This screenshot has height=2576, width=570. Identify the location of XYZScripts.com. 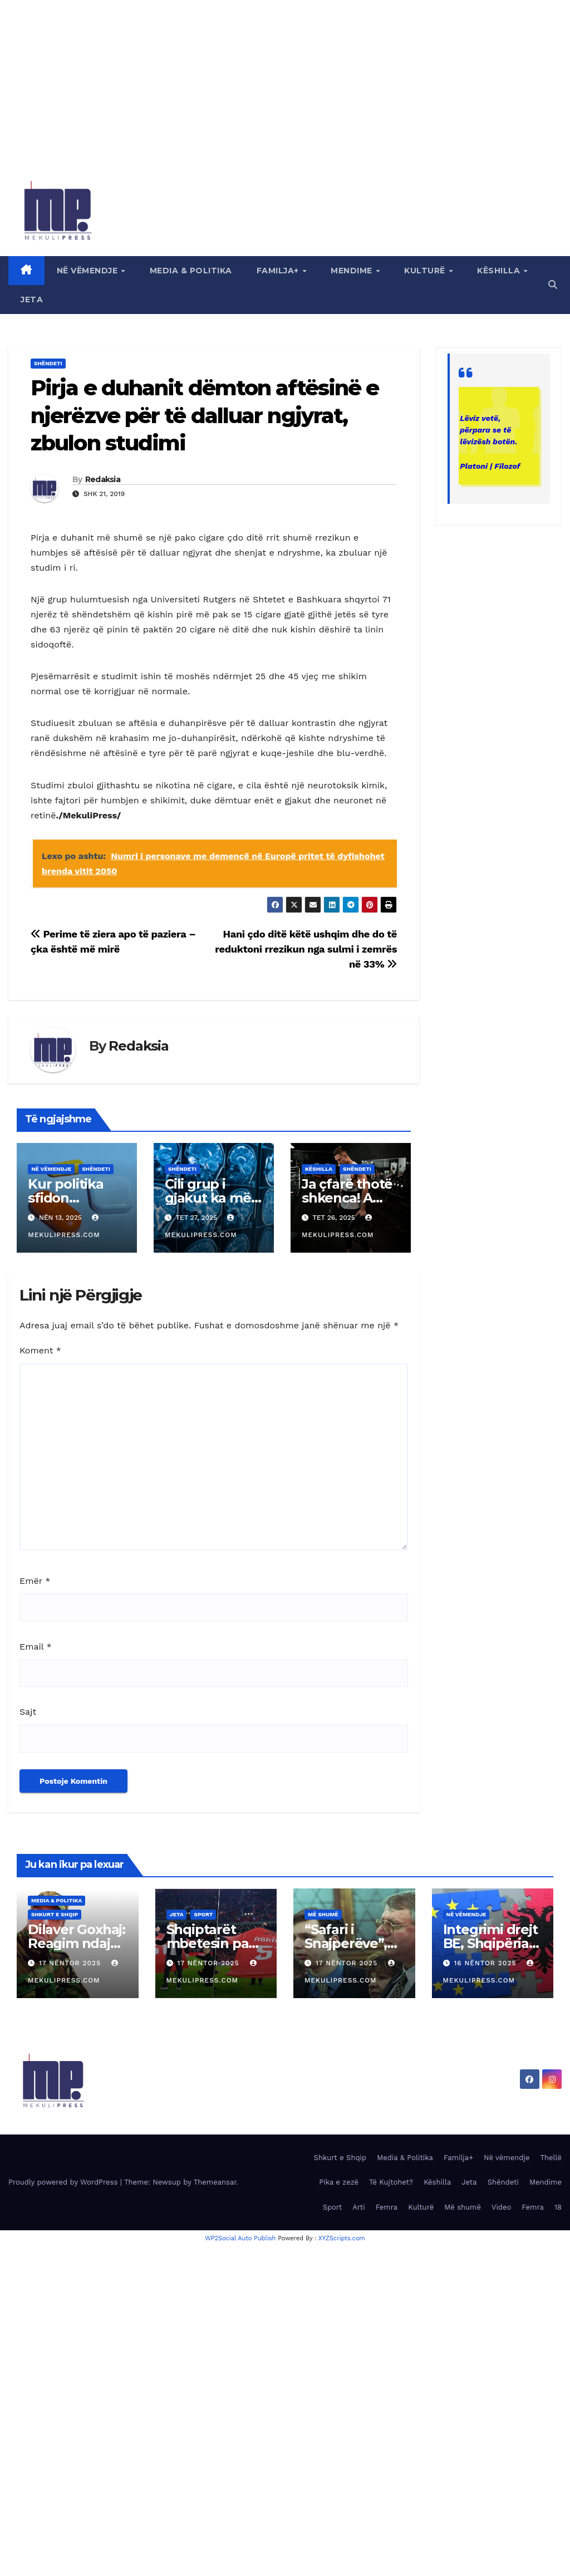
(341, 2238).